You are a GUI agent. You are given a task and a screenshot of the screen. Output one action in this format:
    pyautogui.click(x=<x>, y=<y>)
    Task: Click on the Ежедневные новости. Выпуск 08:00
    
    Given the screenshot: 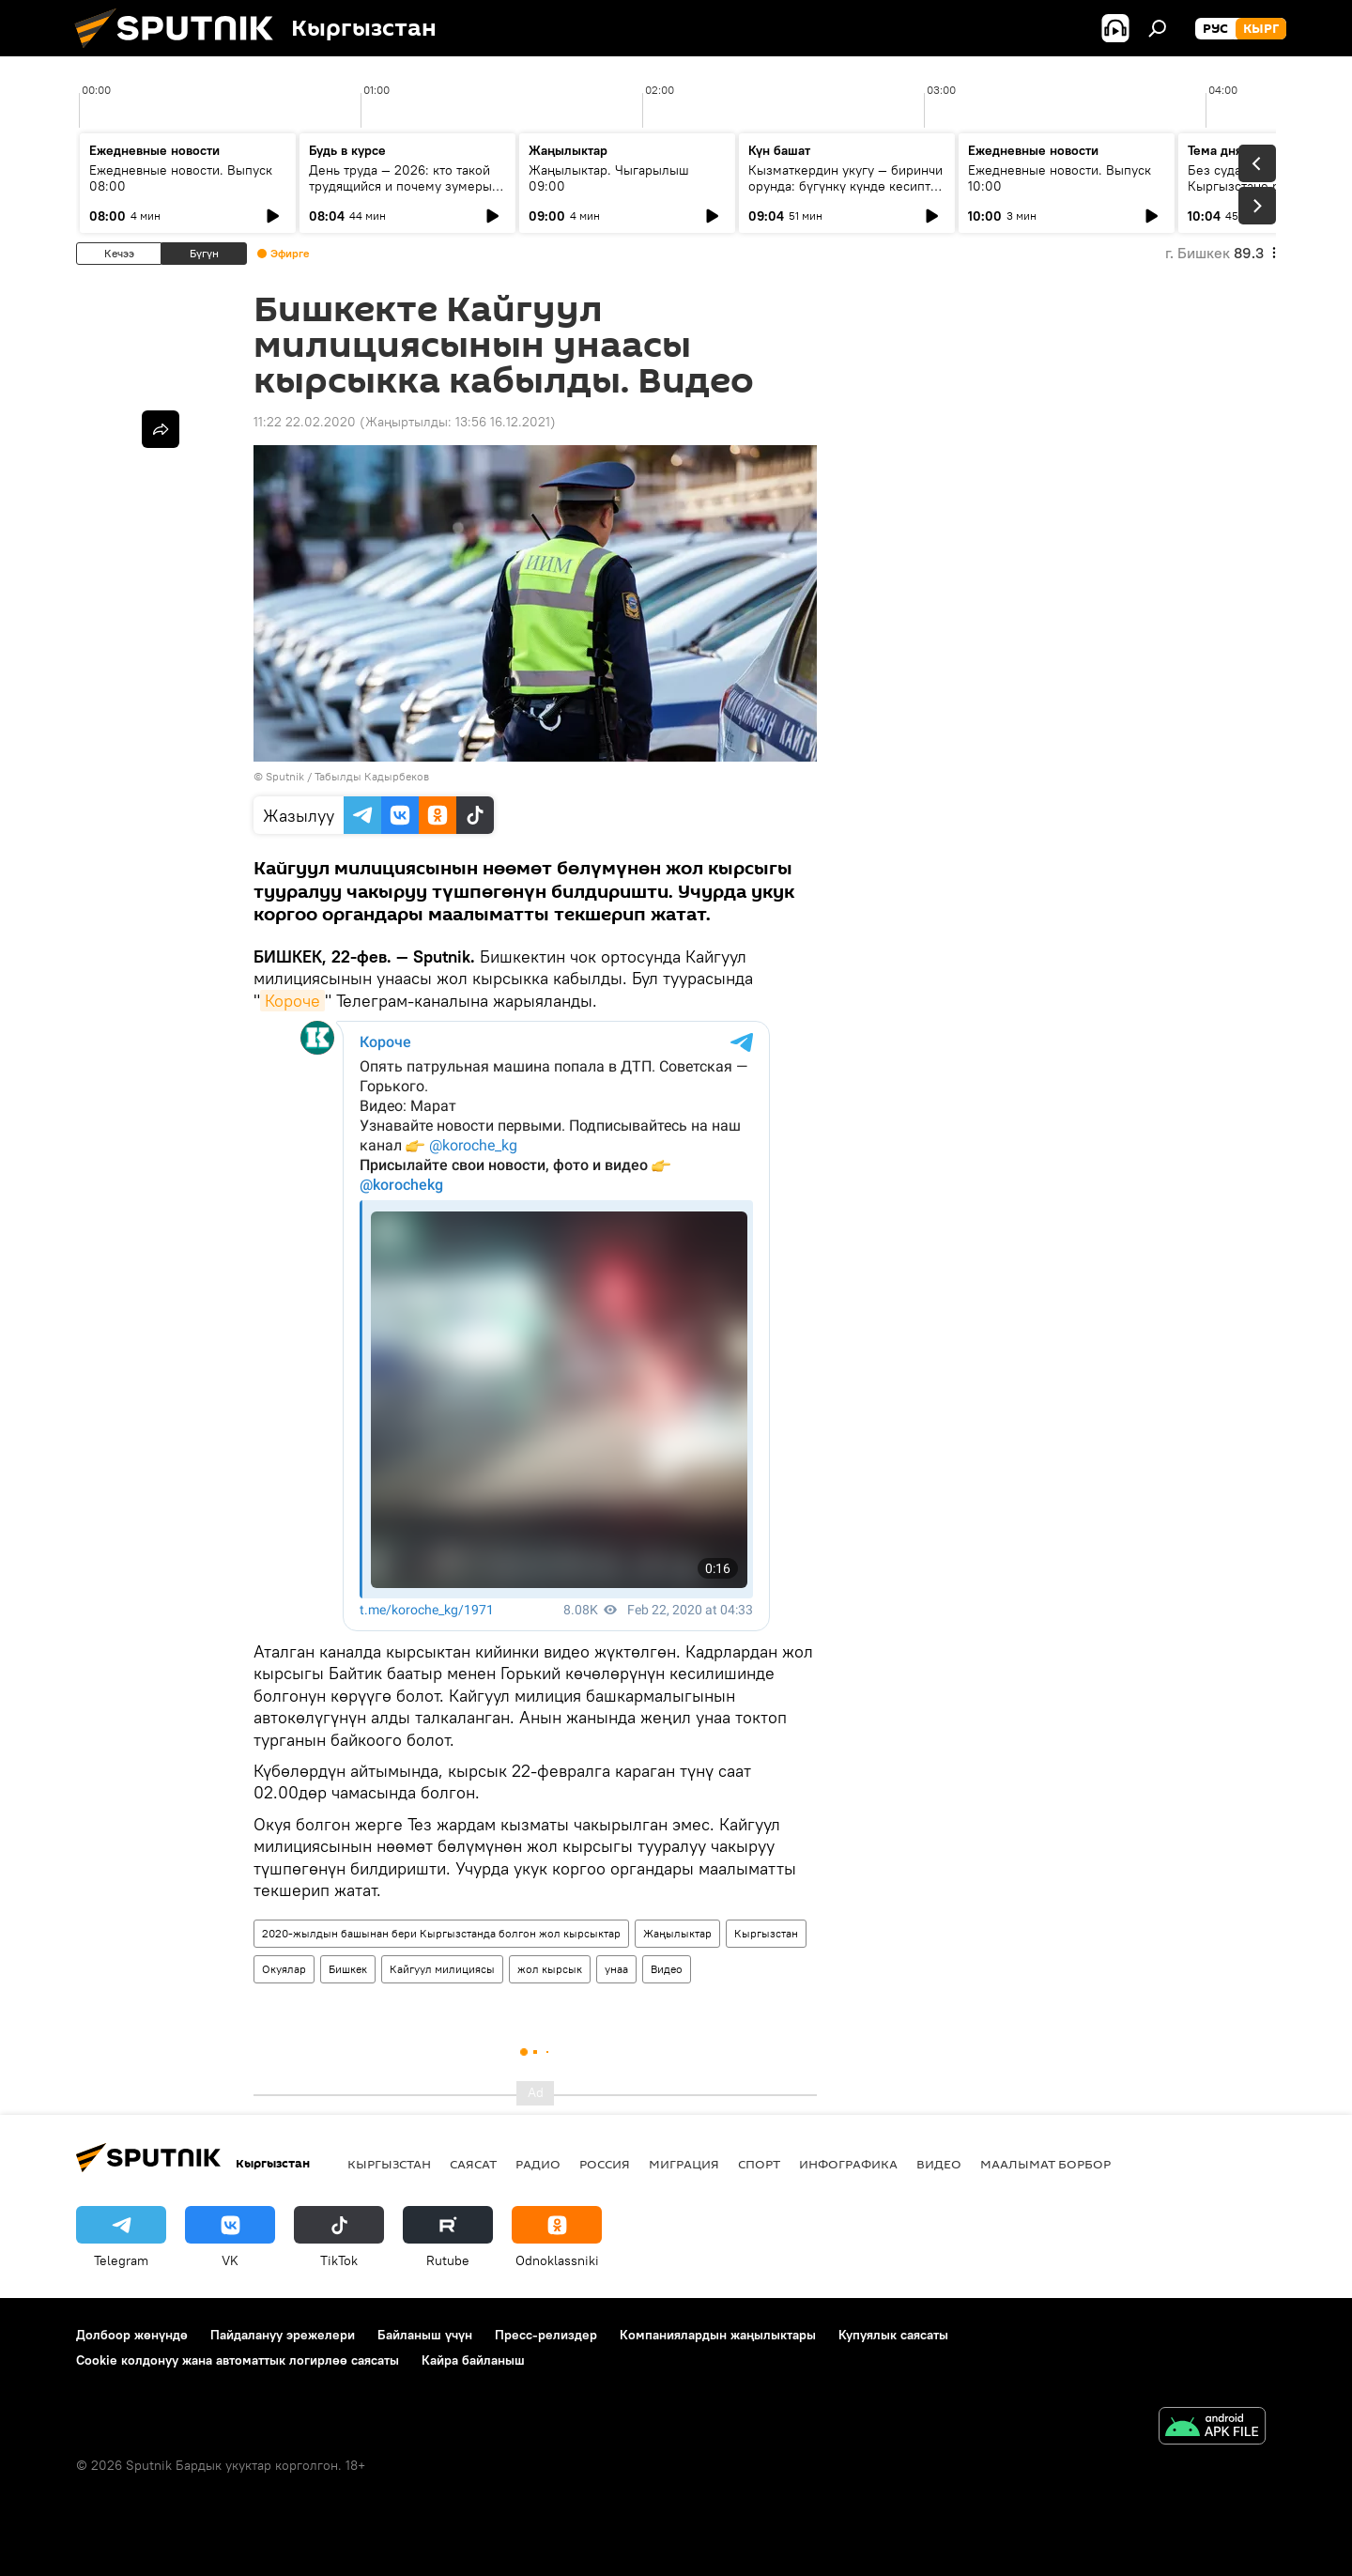 What is the action you would take?
    pyautogui.click(x=180, y=178)
    